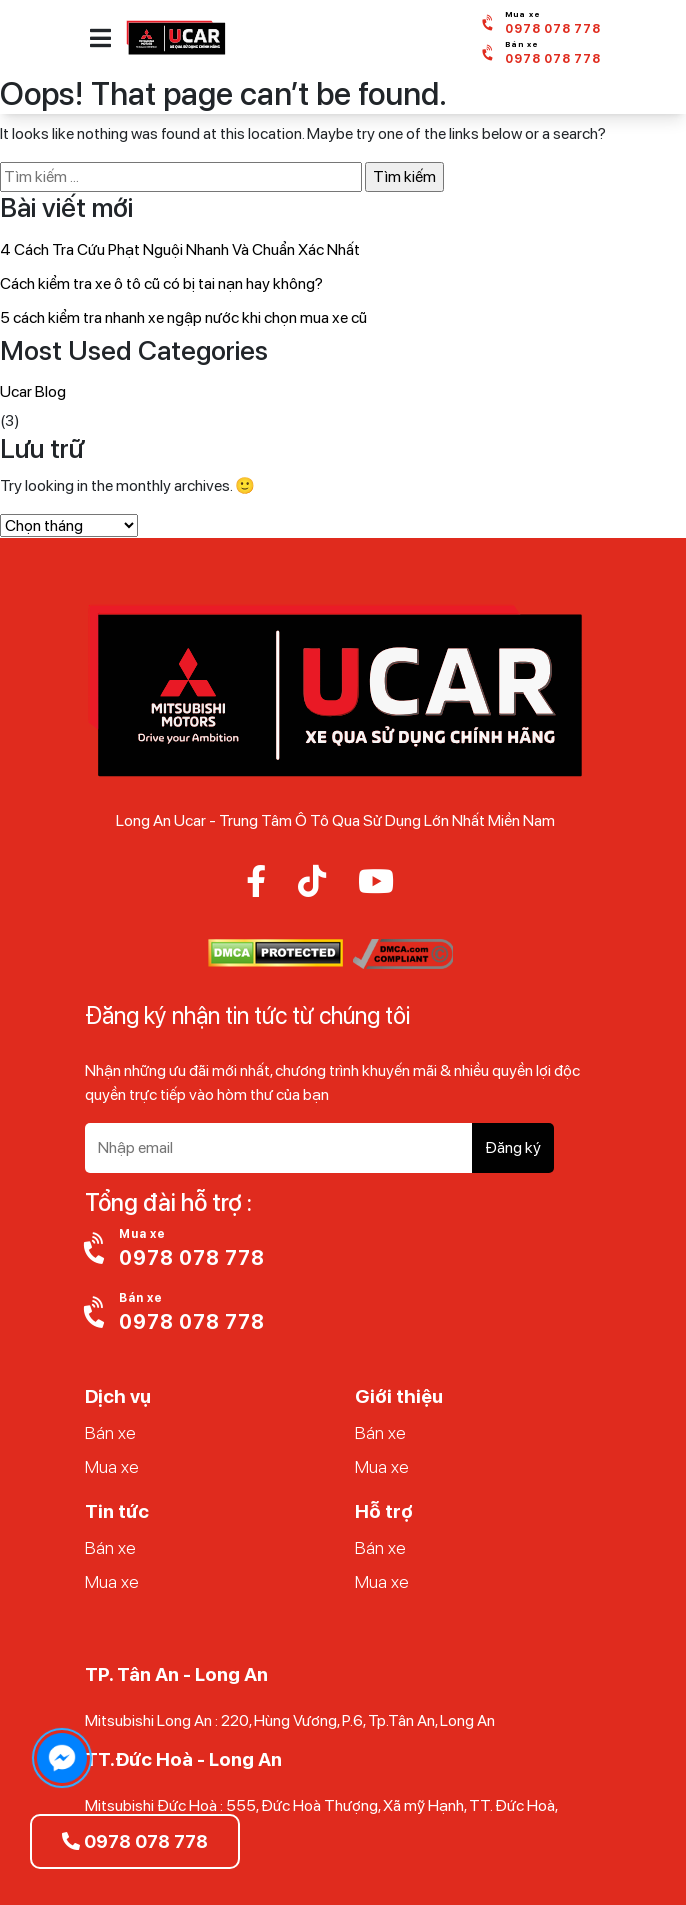 The width and height of the screenshot is (686, 1905). Describe the element at coordinates (112, 1466) in the screenshot. I see `Mua xe` at that location.